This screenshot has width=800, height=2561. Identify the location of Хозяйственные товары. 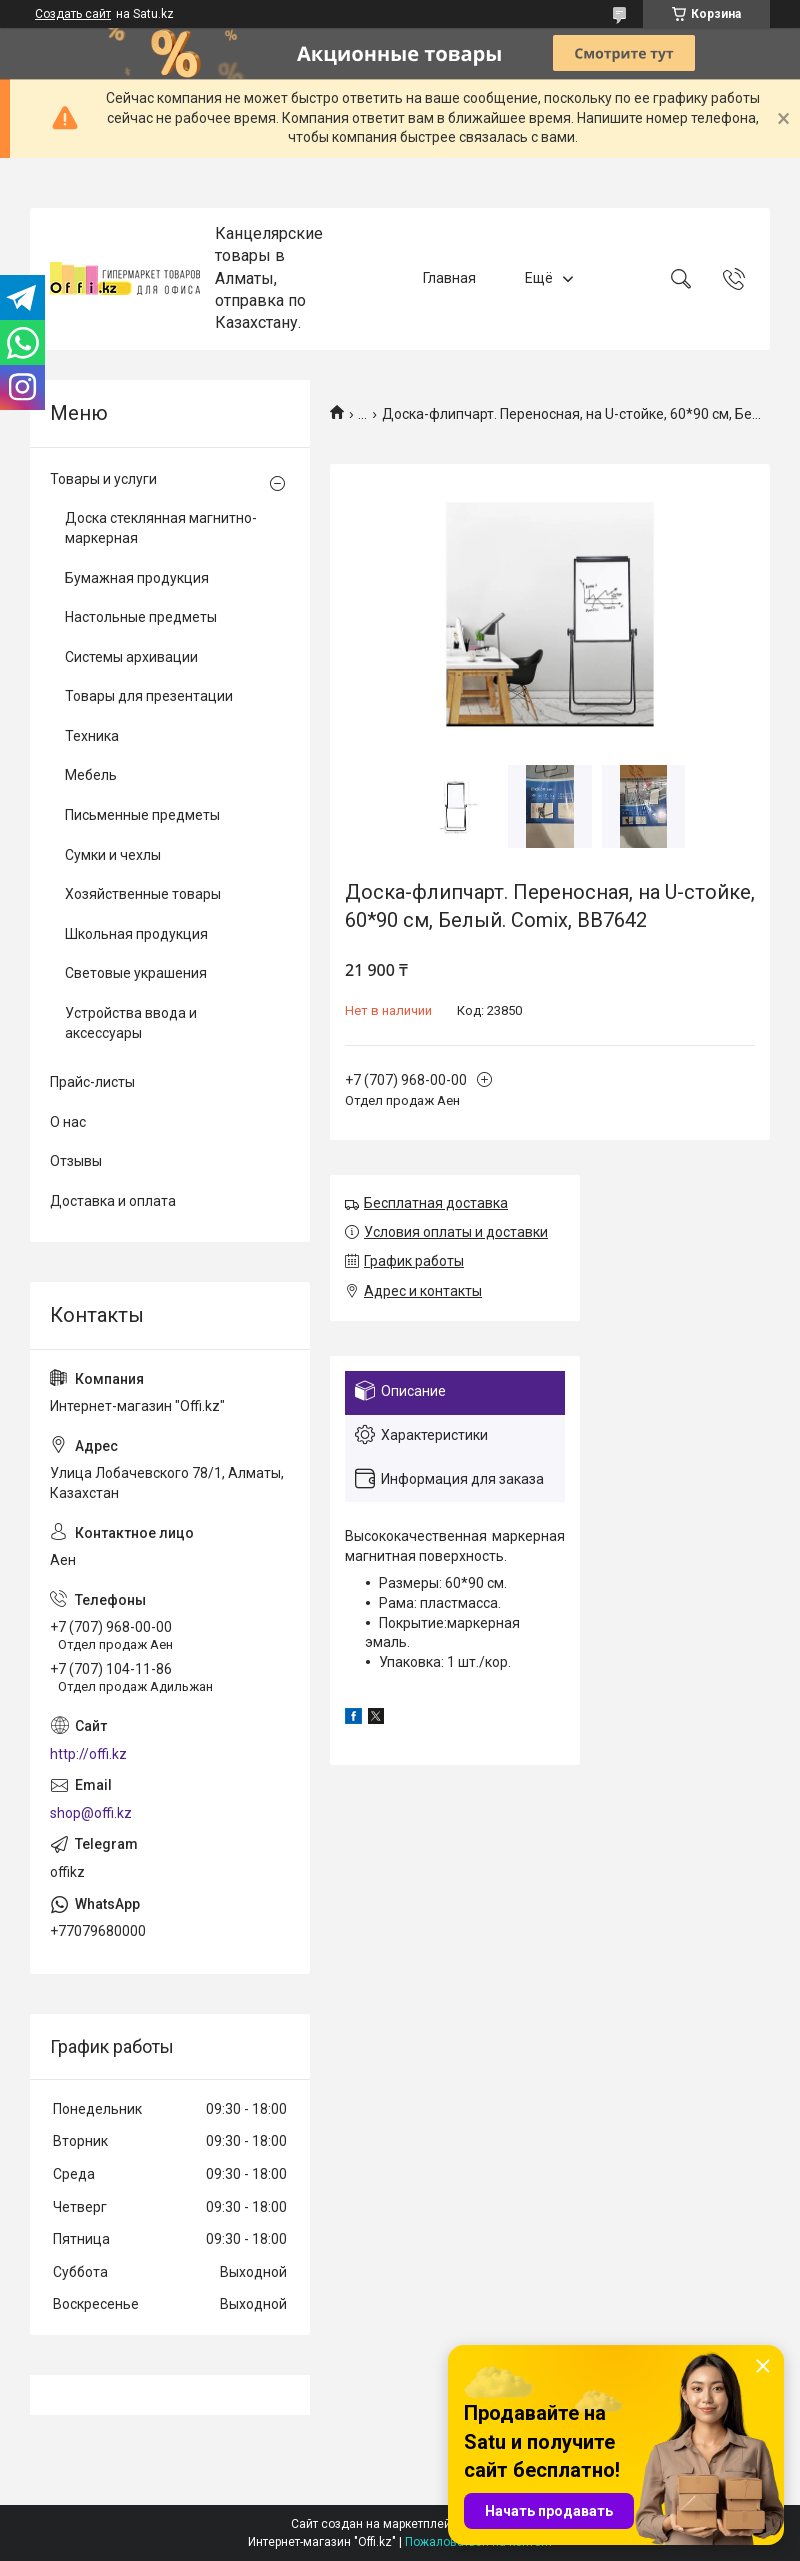
(143, 894).